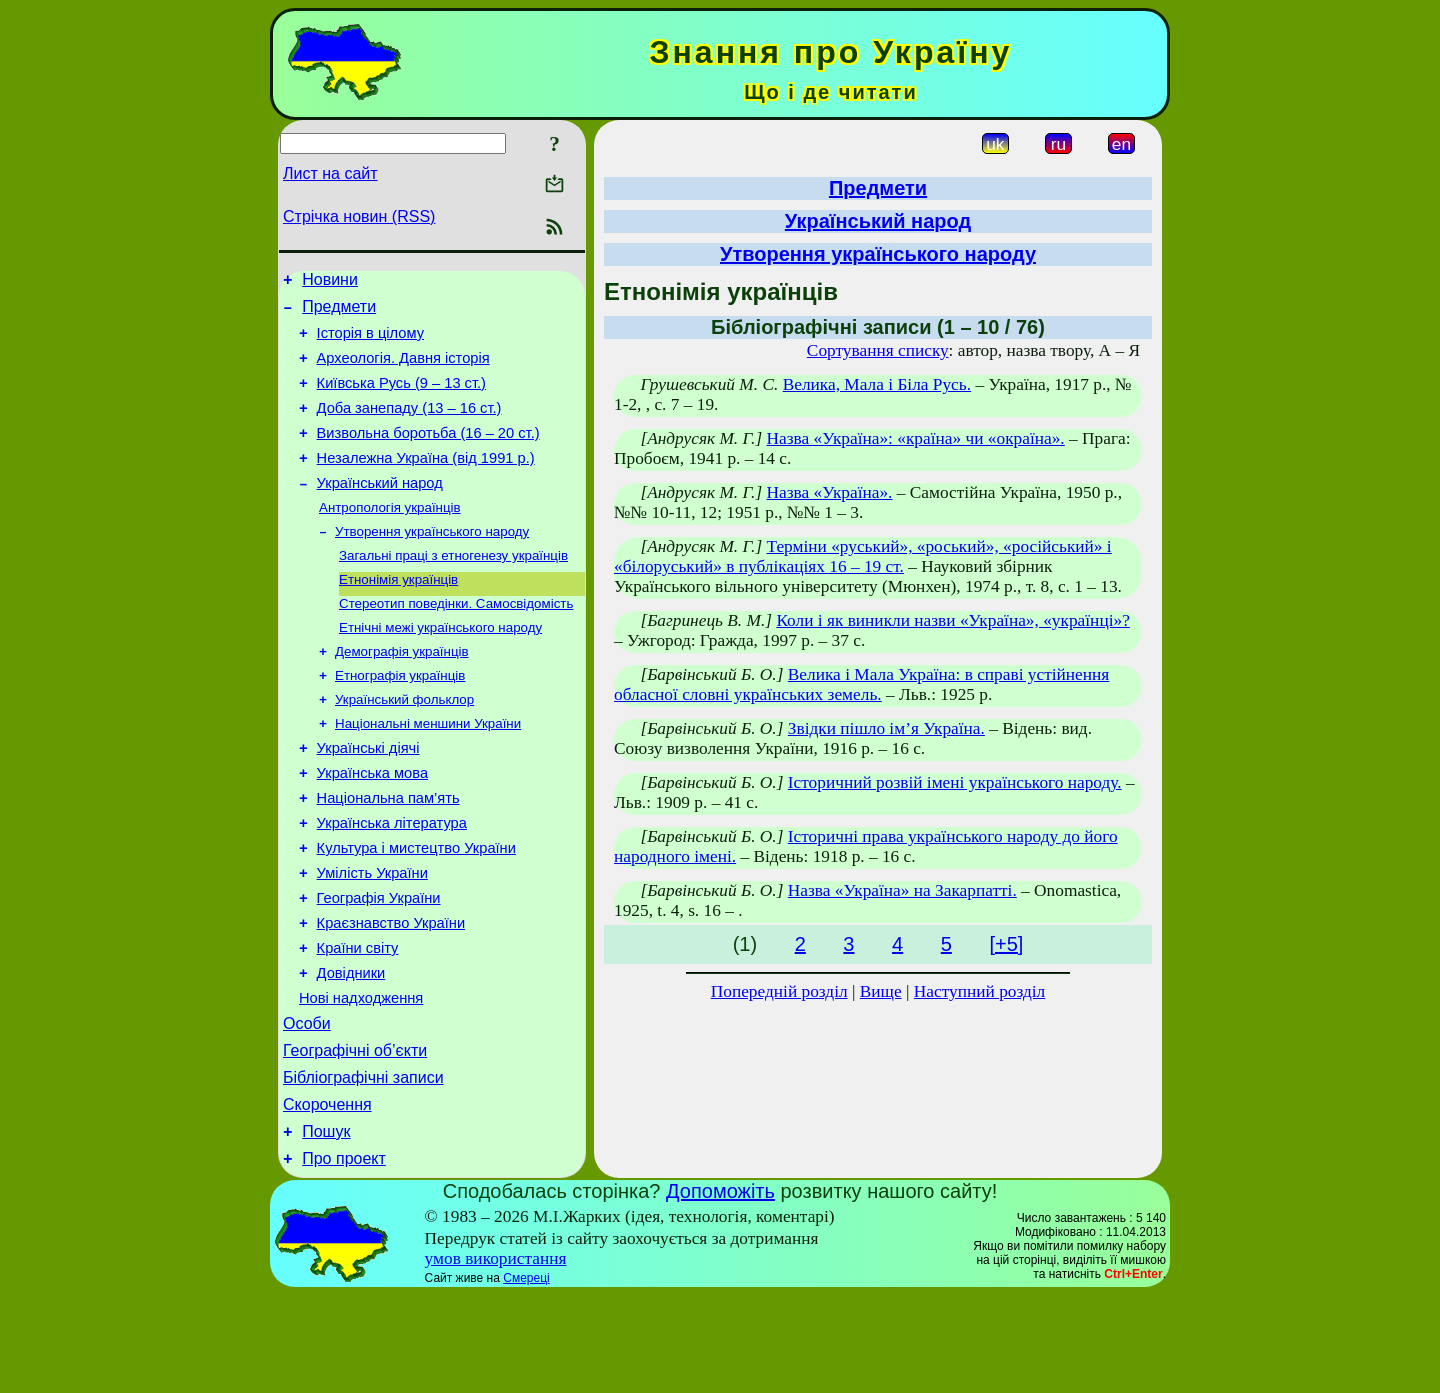 The height and width of the screenshot is (1393, 1440). Describe the element at coordinates (861, 684) in the screenshot. I see `Велика і Мала Україна: в справі устійнення обласної словні українських земель.` at that location.